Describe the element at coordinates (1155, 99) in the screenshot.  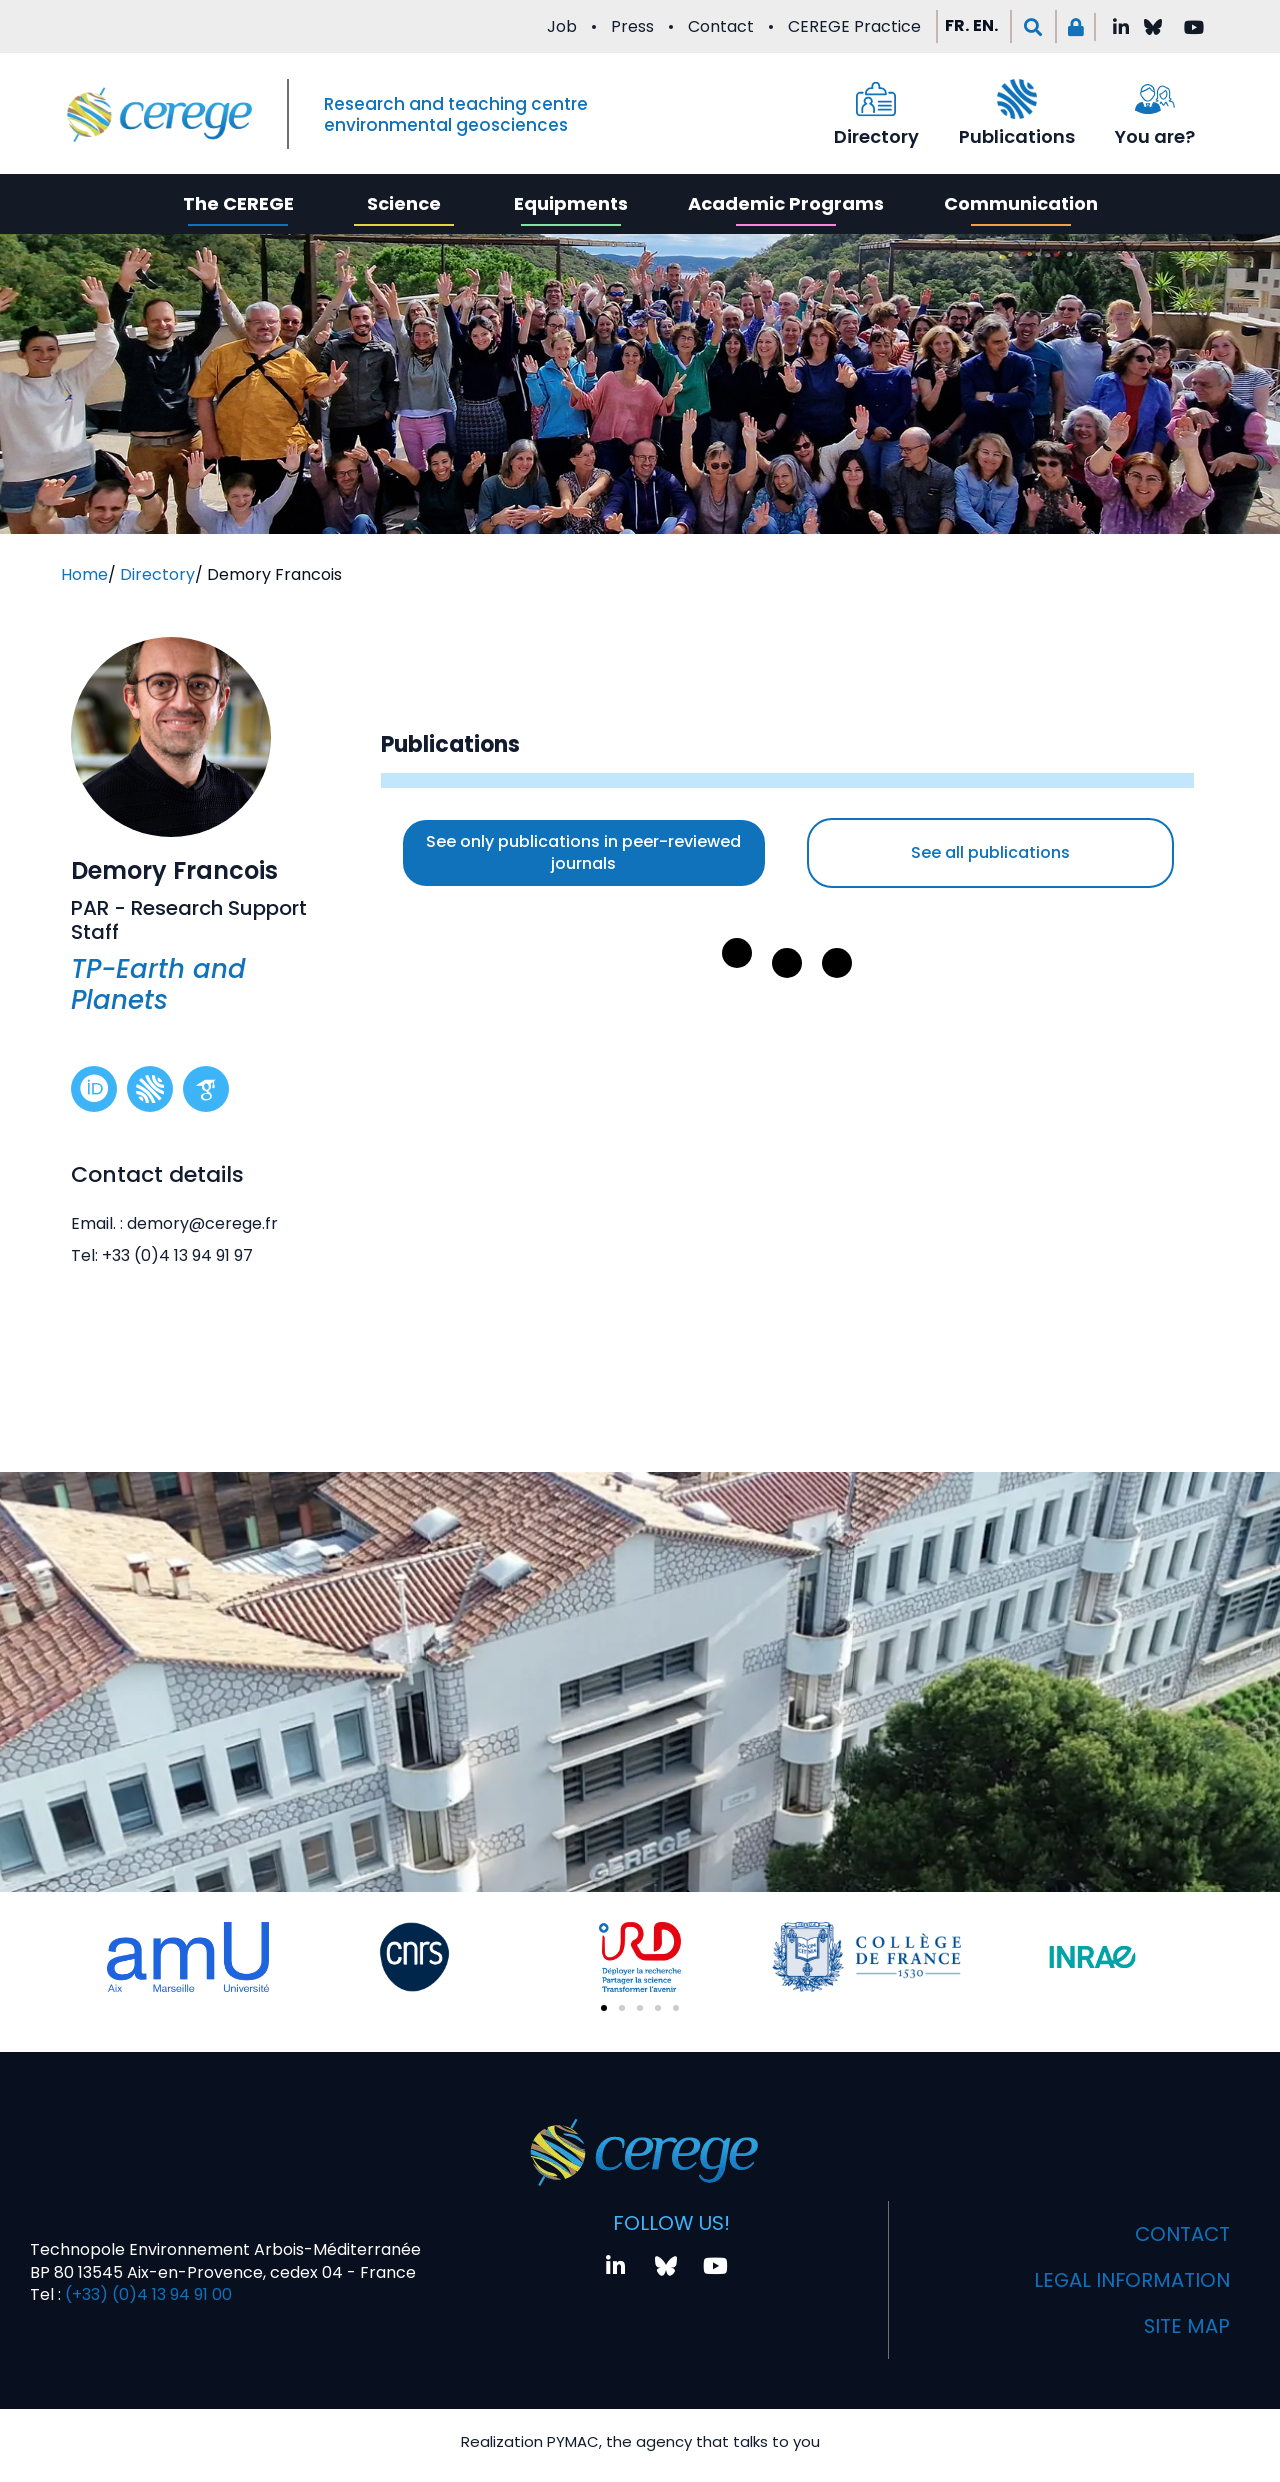
I see `[You are?]` at that location.